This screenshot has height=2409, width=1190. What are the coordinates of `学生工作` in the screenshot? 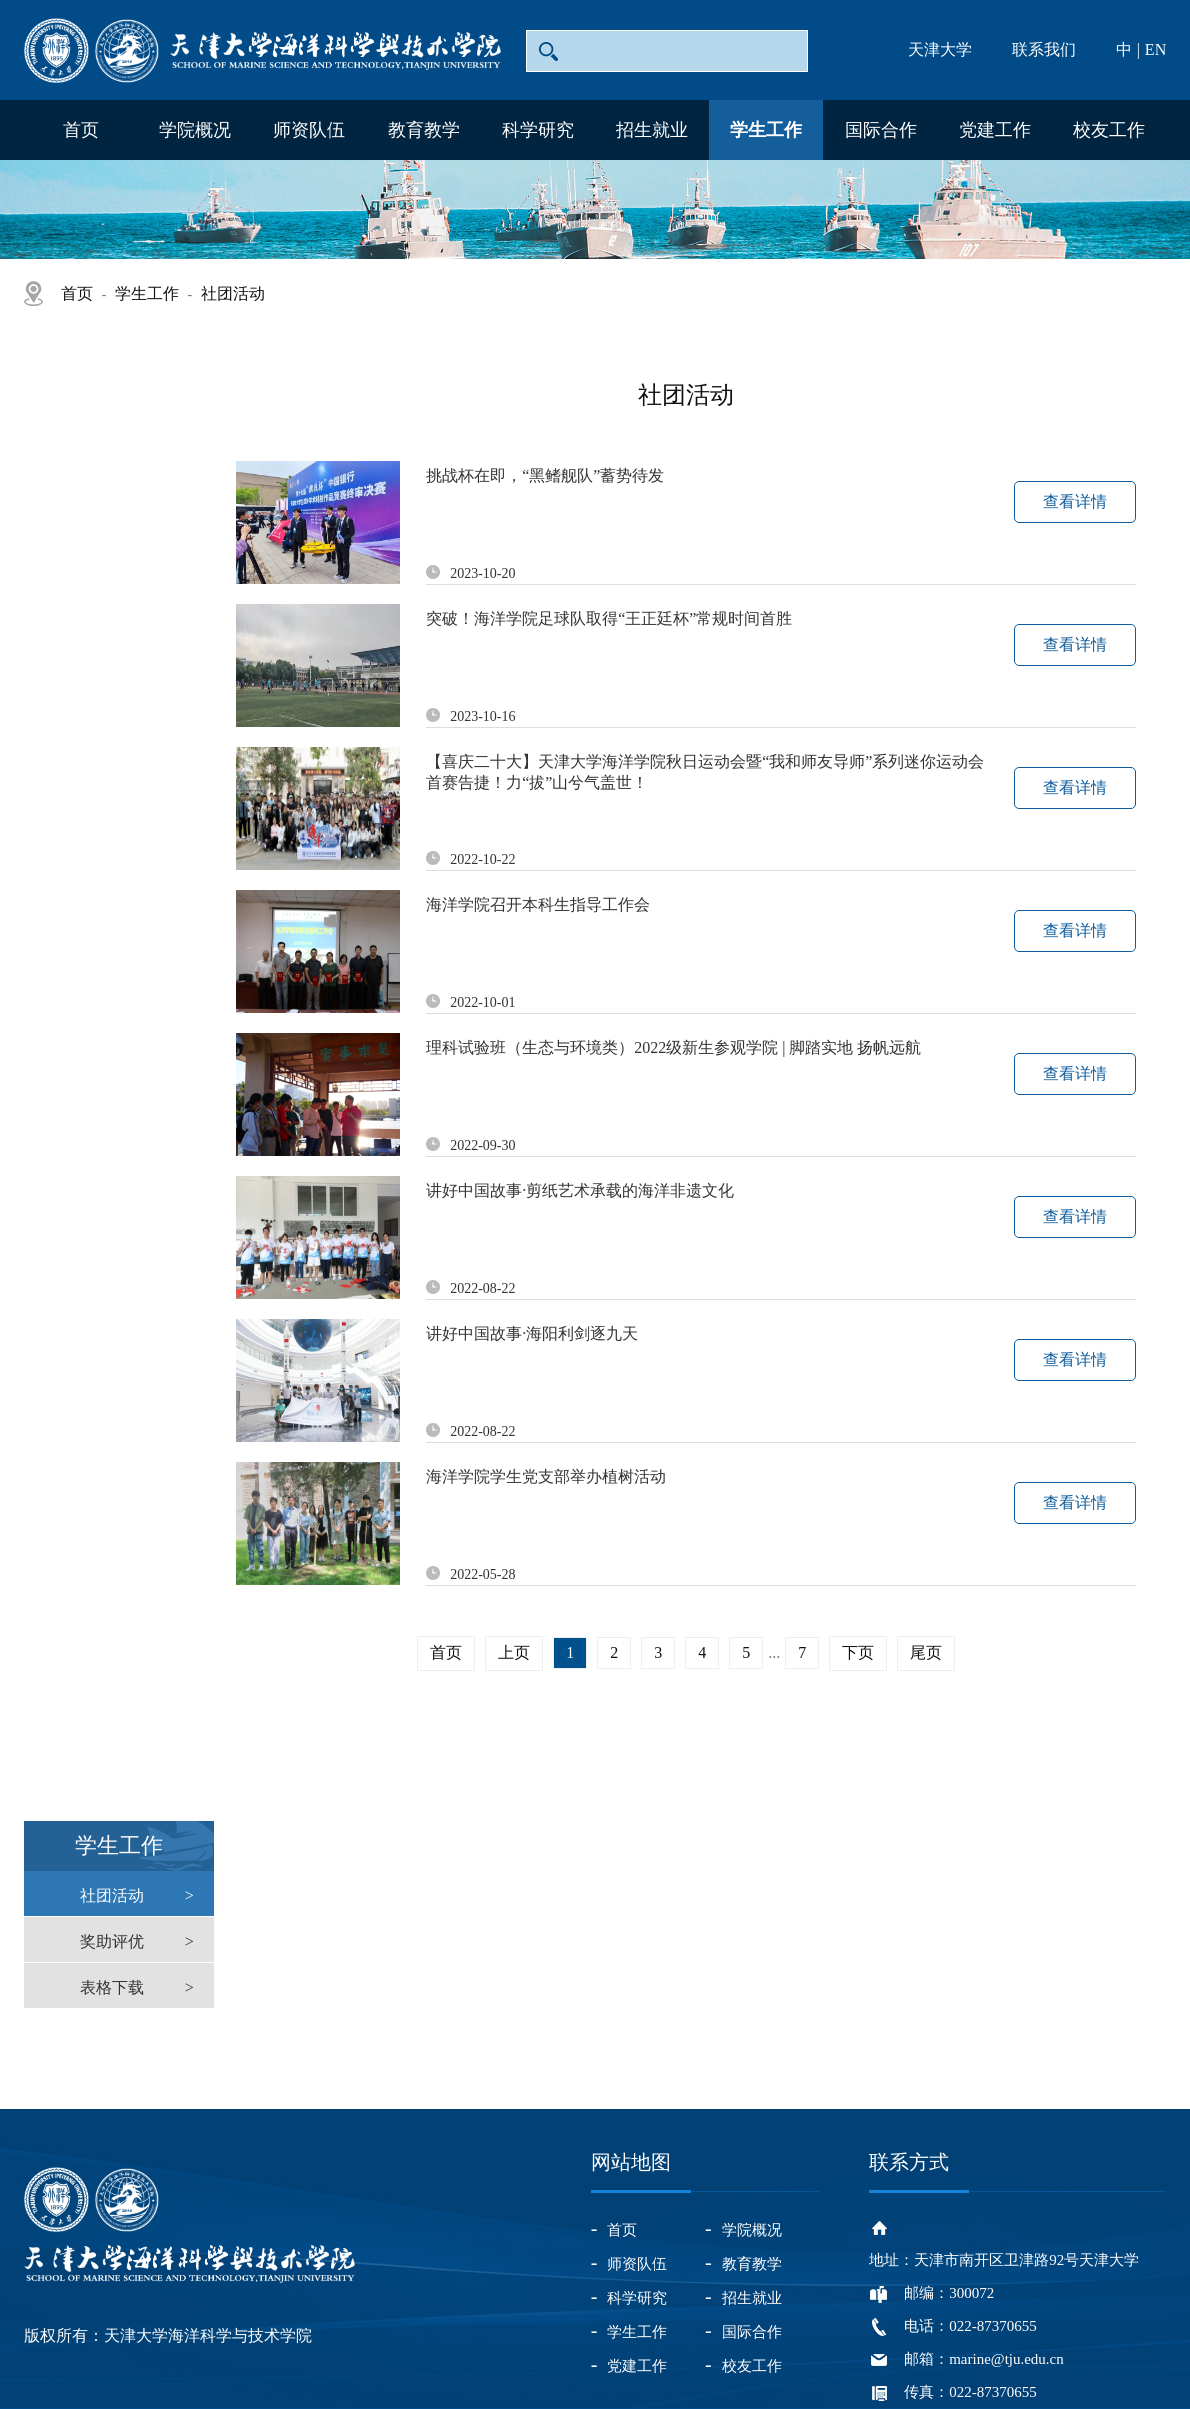 It's located at (766, 130).